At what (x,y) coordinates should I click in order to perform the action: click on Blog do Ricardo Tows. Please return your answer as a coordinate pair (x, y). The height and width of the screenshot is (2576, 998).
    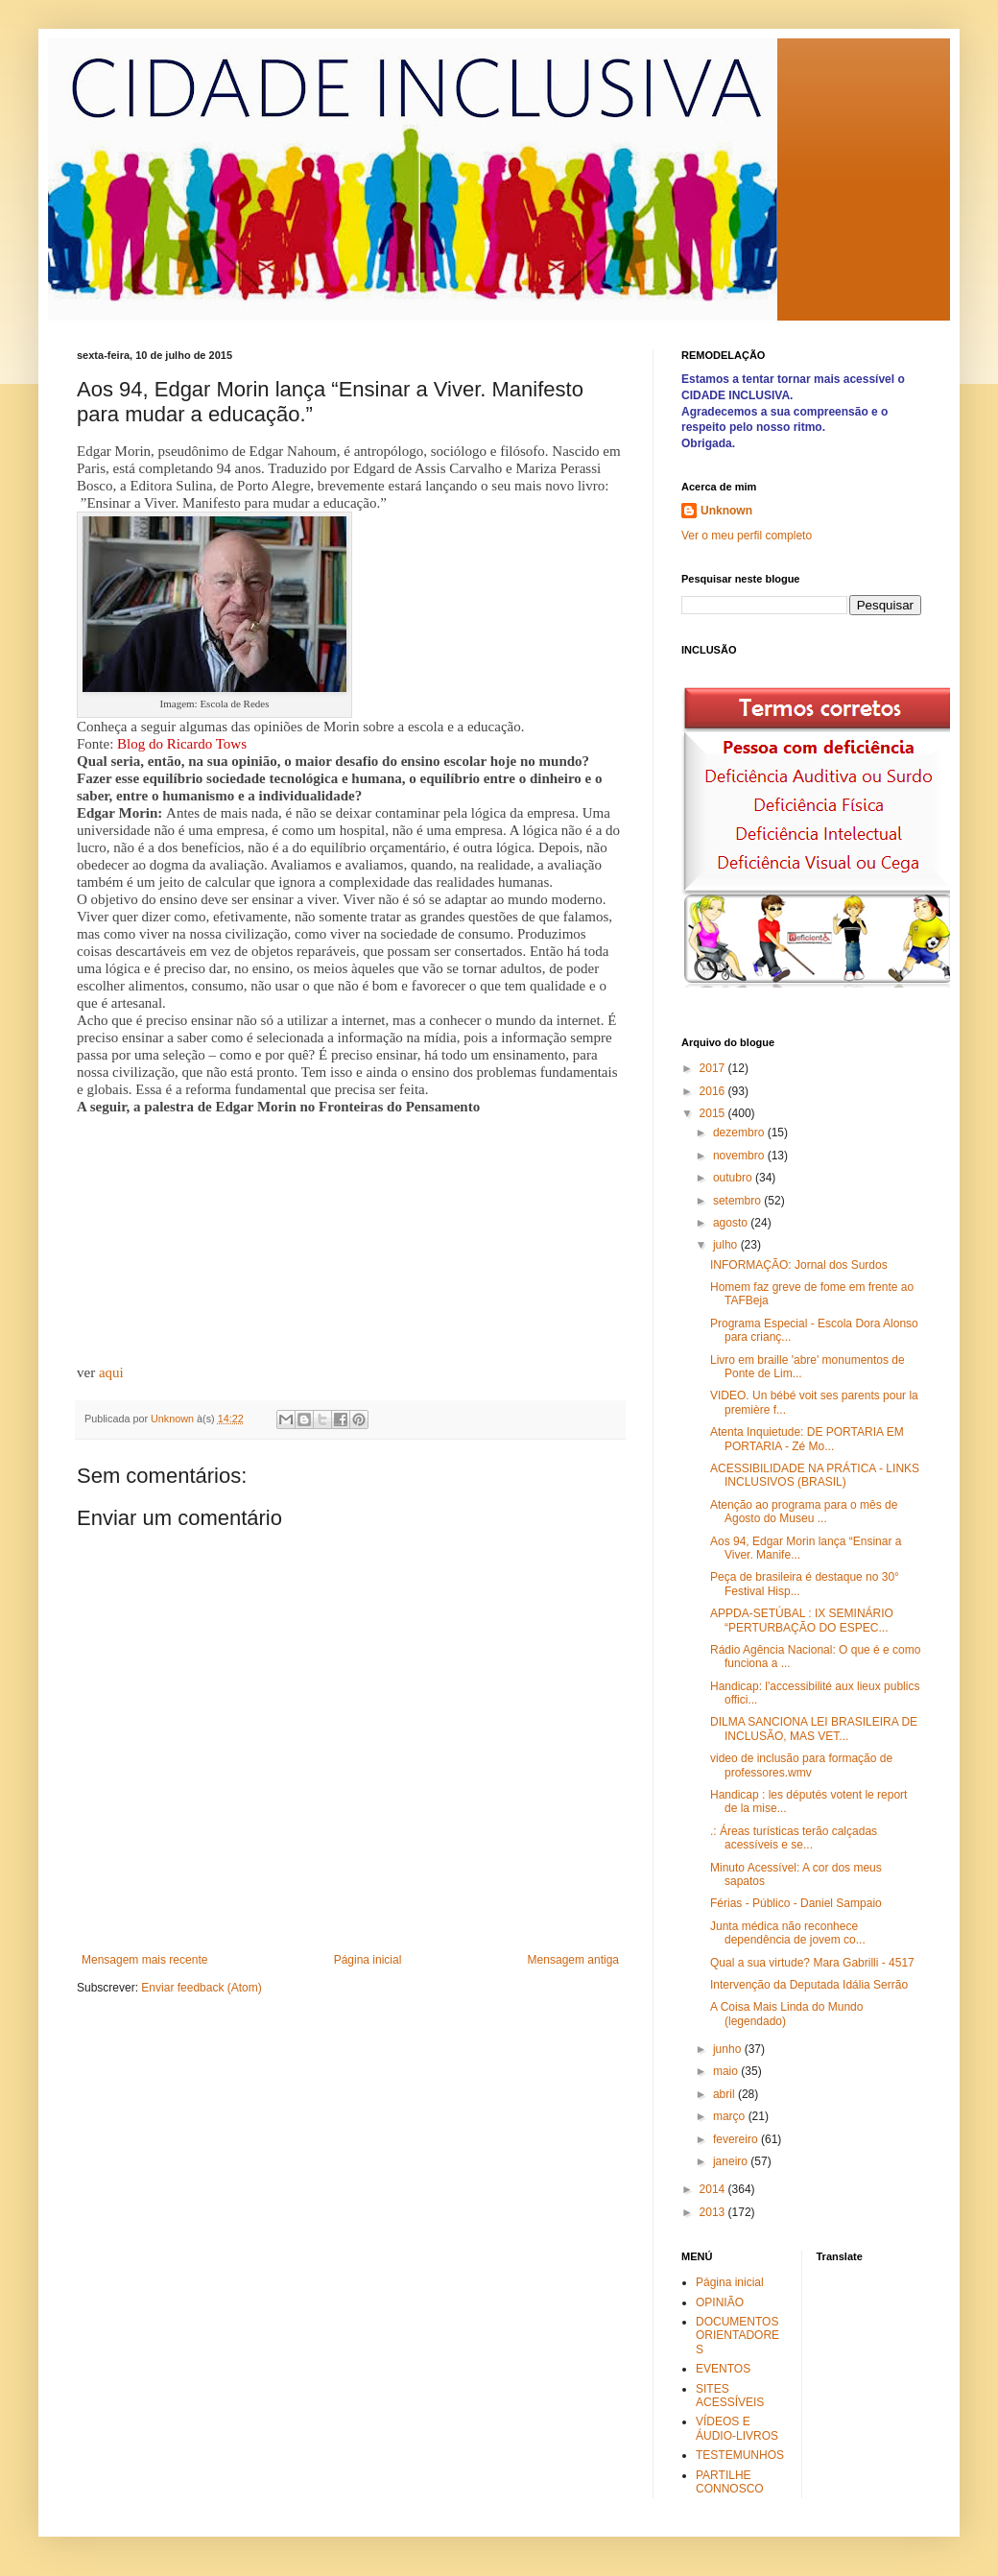
    Looking at the image, I should click on (182, 743).